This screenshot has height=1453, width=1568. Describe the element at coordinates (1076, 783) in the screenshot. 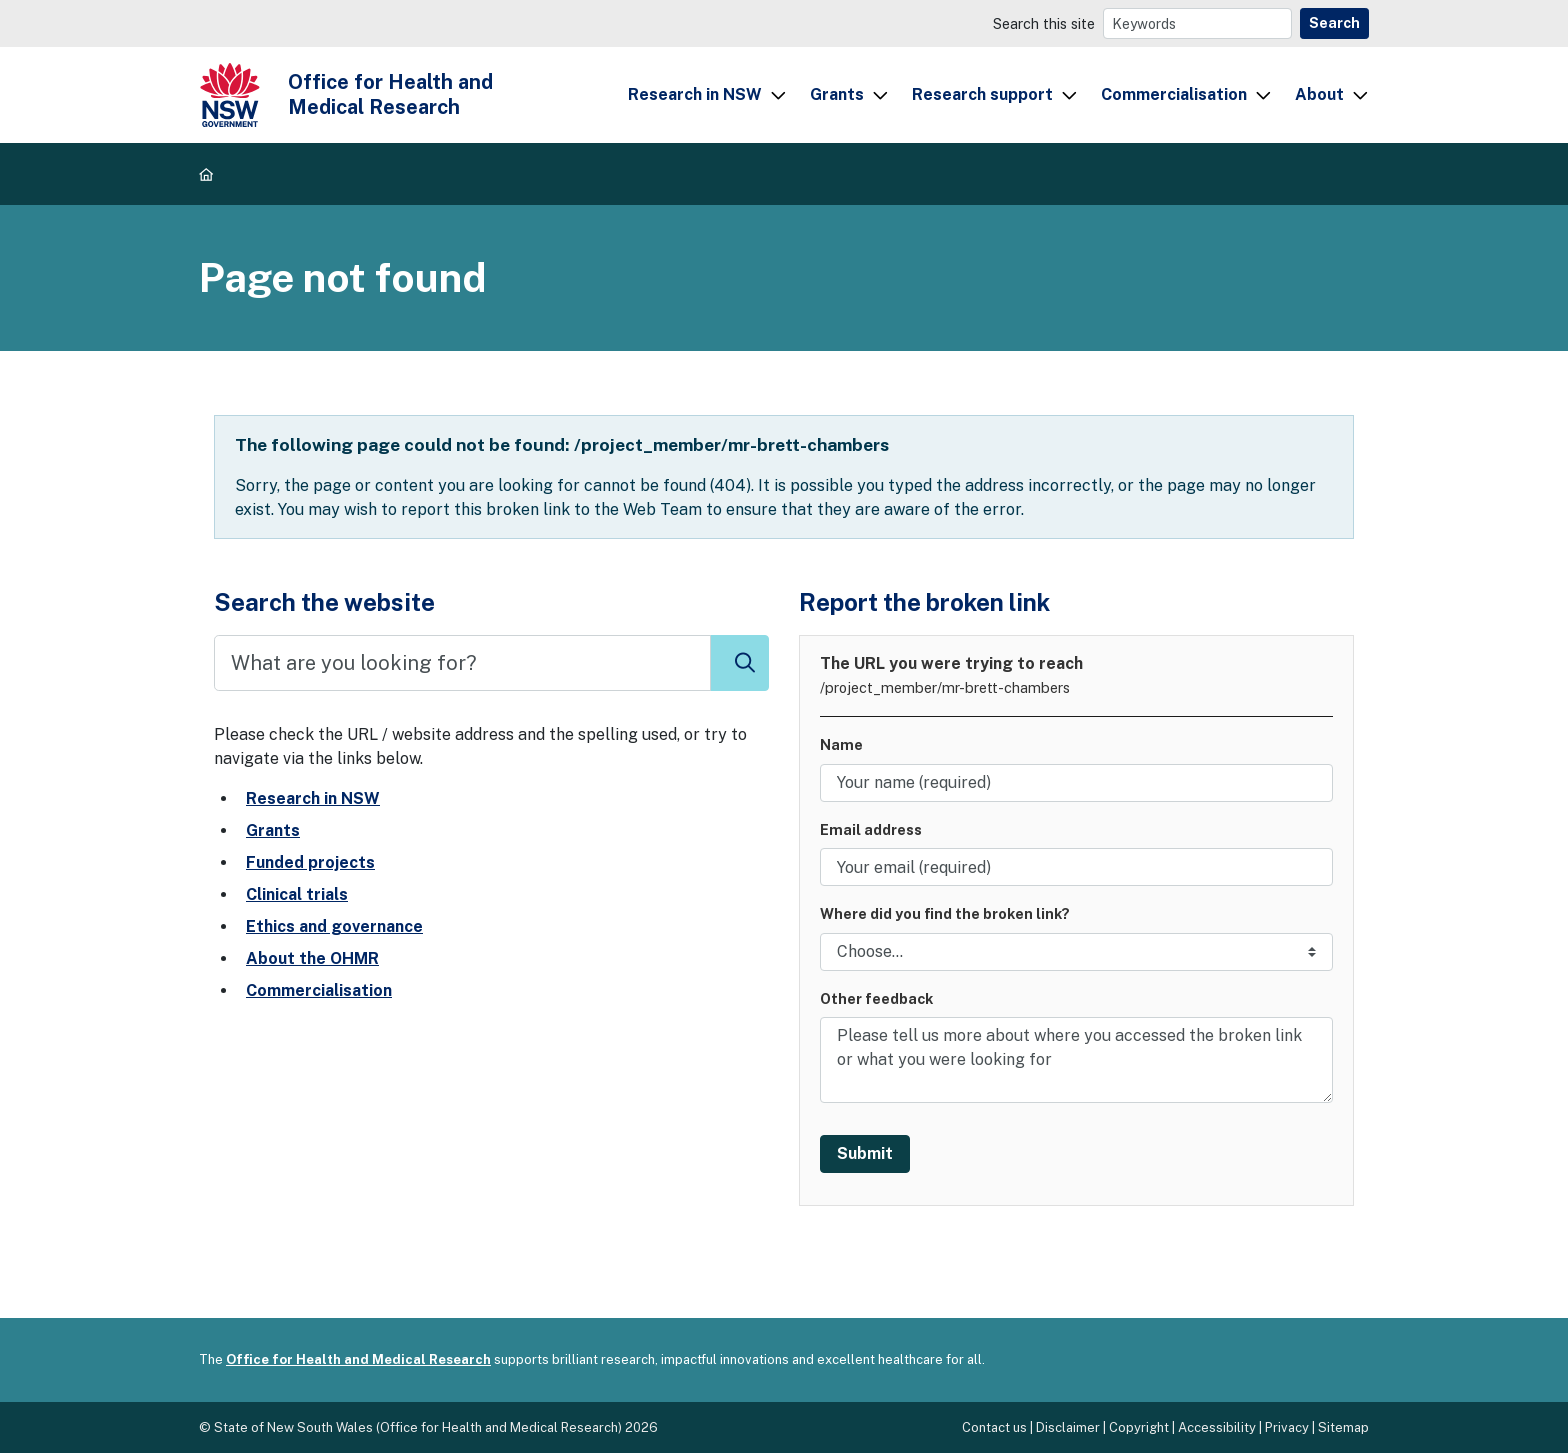

I see `[Your name]` at that location.